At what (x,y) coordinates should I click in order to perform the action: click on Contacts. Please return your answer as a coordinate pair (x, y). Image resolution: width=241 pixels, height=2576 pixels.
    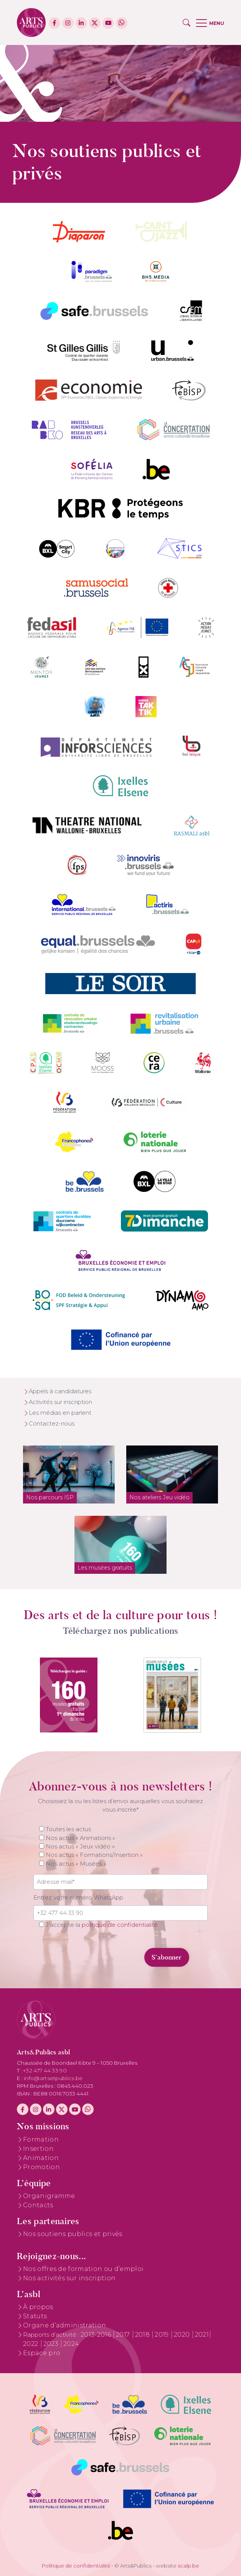
    Looking at the image, I should click on (38, 2205).